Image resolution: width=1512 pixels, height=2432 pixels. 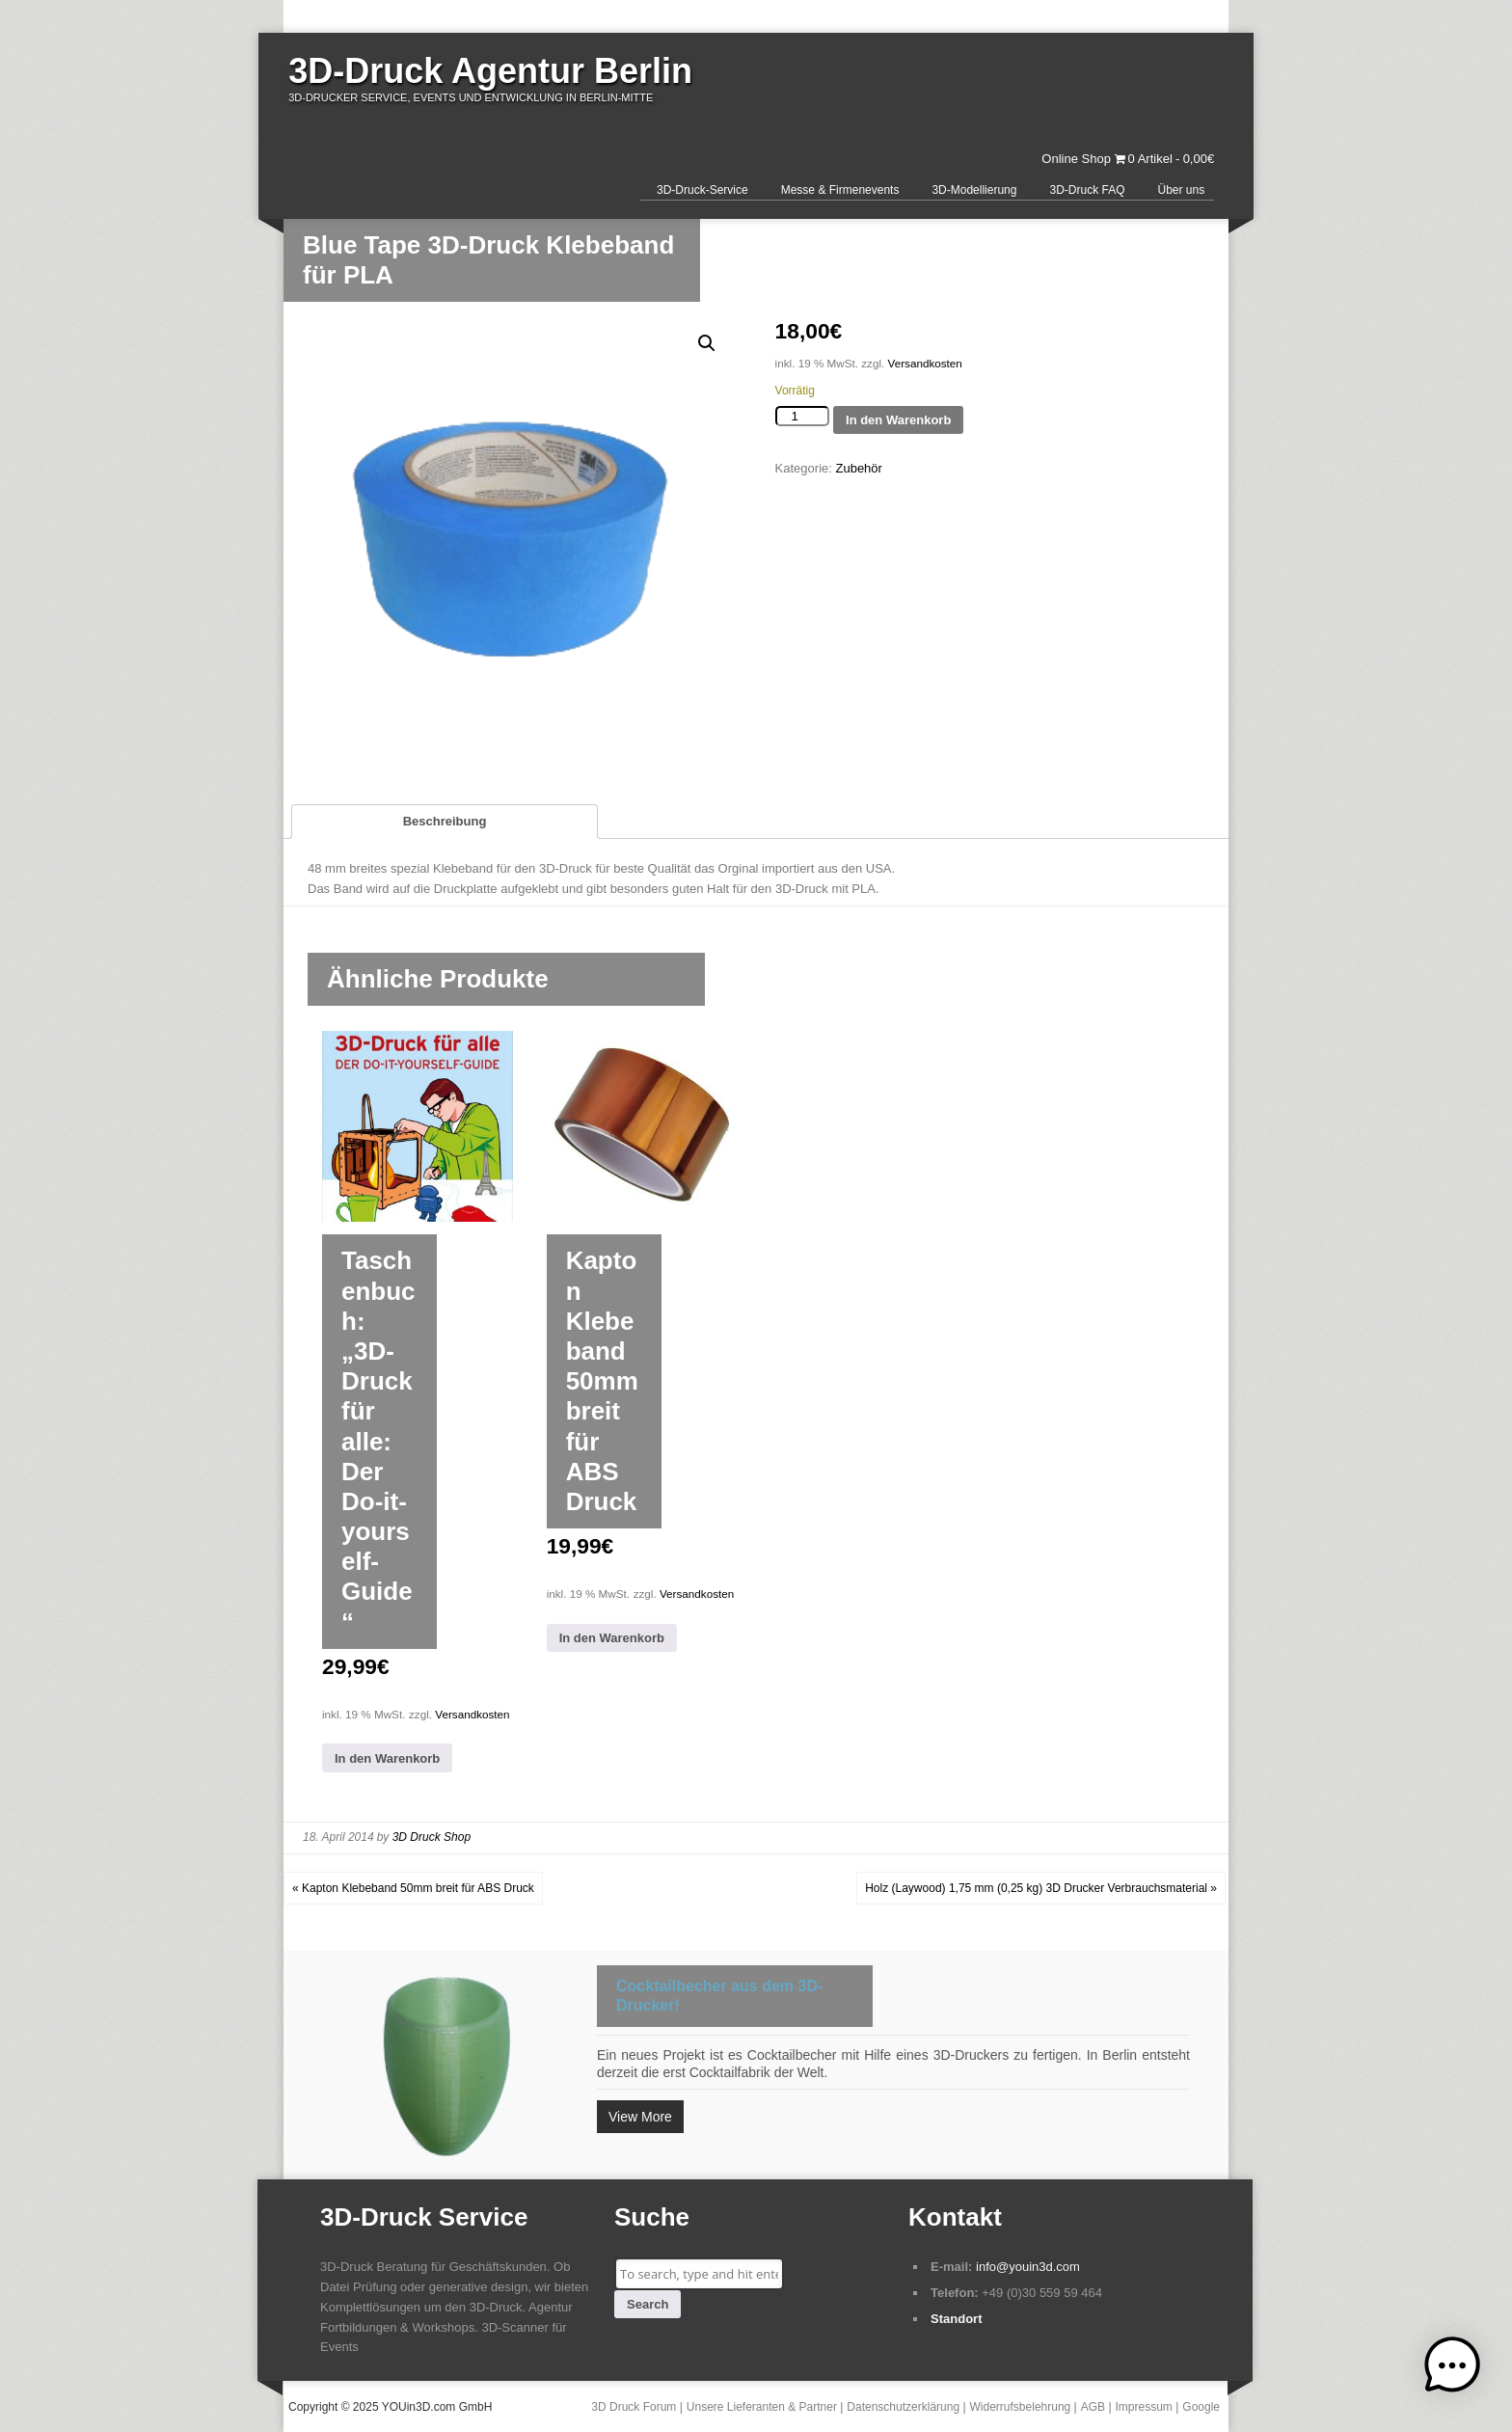 What do you see at coordinates (802, 416) in the screenshot?
I see `[Produktmenge]` at bounding box center [802, 416].